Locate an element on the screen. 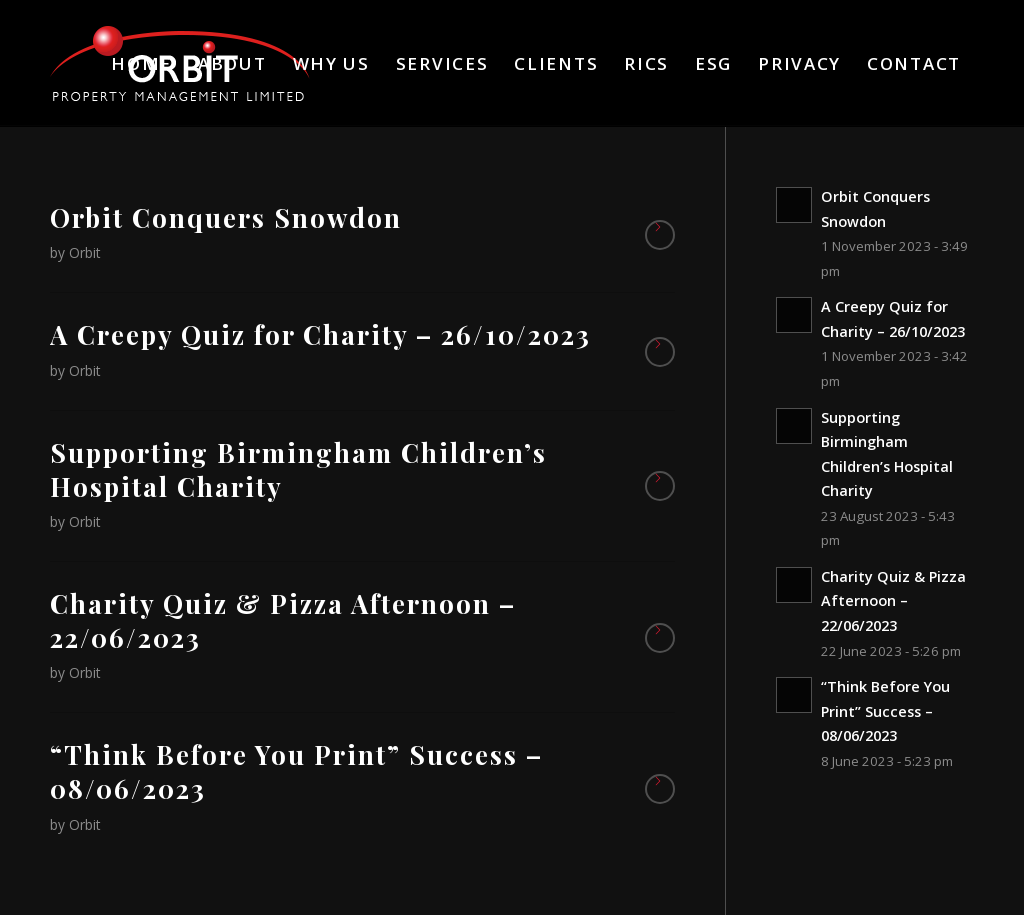  [menuitem] is located at coordinates (141, 63).